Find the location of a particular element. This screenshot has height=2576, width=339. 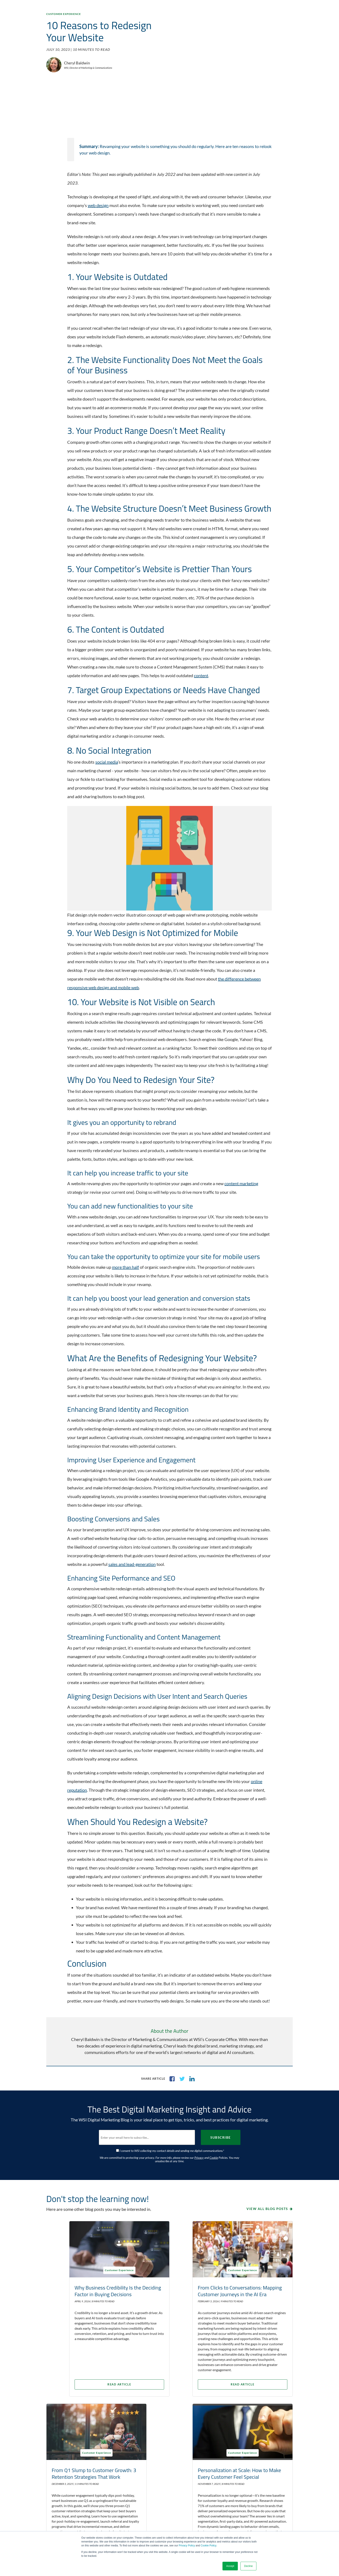

Customer Experience is located at coordinates (63, 14).